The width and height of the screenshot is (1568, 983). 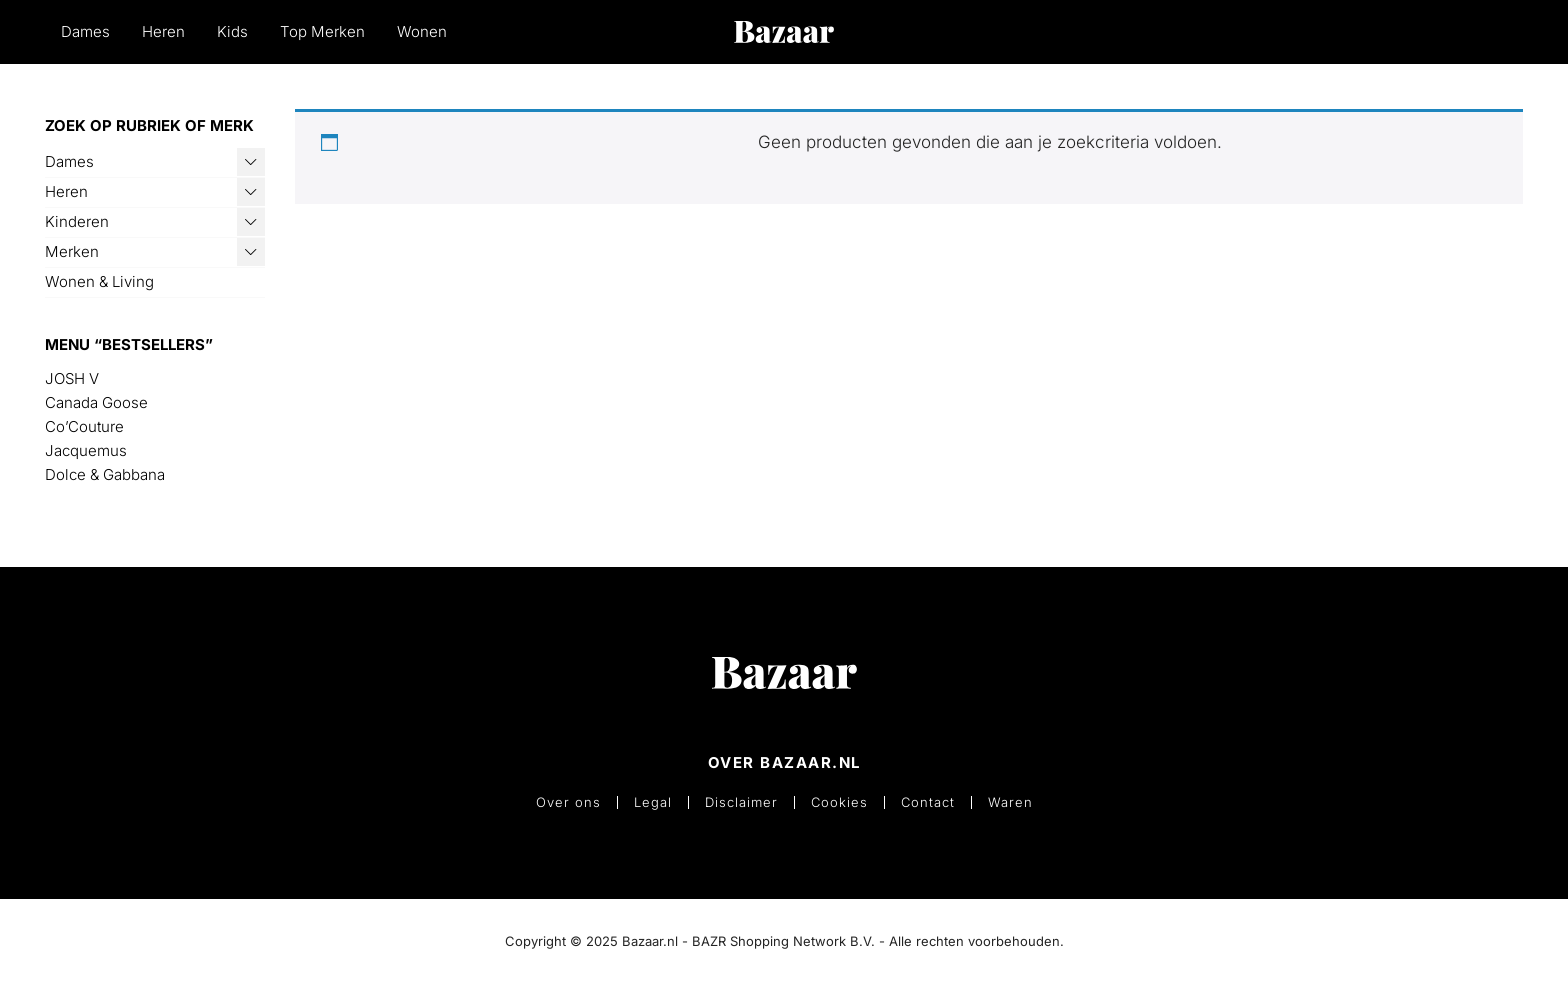 I want to click on Jacquemus, so click(x=86, y=450).